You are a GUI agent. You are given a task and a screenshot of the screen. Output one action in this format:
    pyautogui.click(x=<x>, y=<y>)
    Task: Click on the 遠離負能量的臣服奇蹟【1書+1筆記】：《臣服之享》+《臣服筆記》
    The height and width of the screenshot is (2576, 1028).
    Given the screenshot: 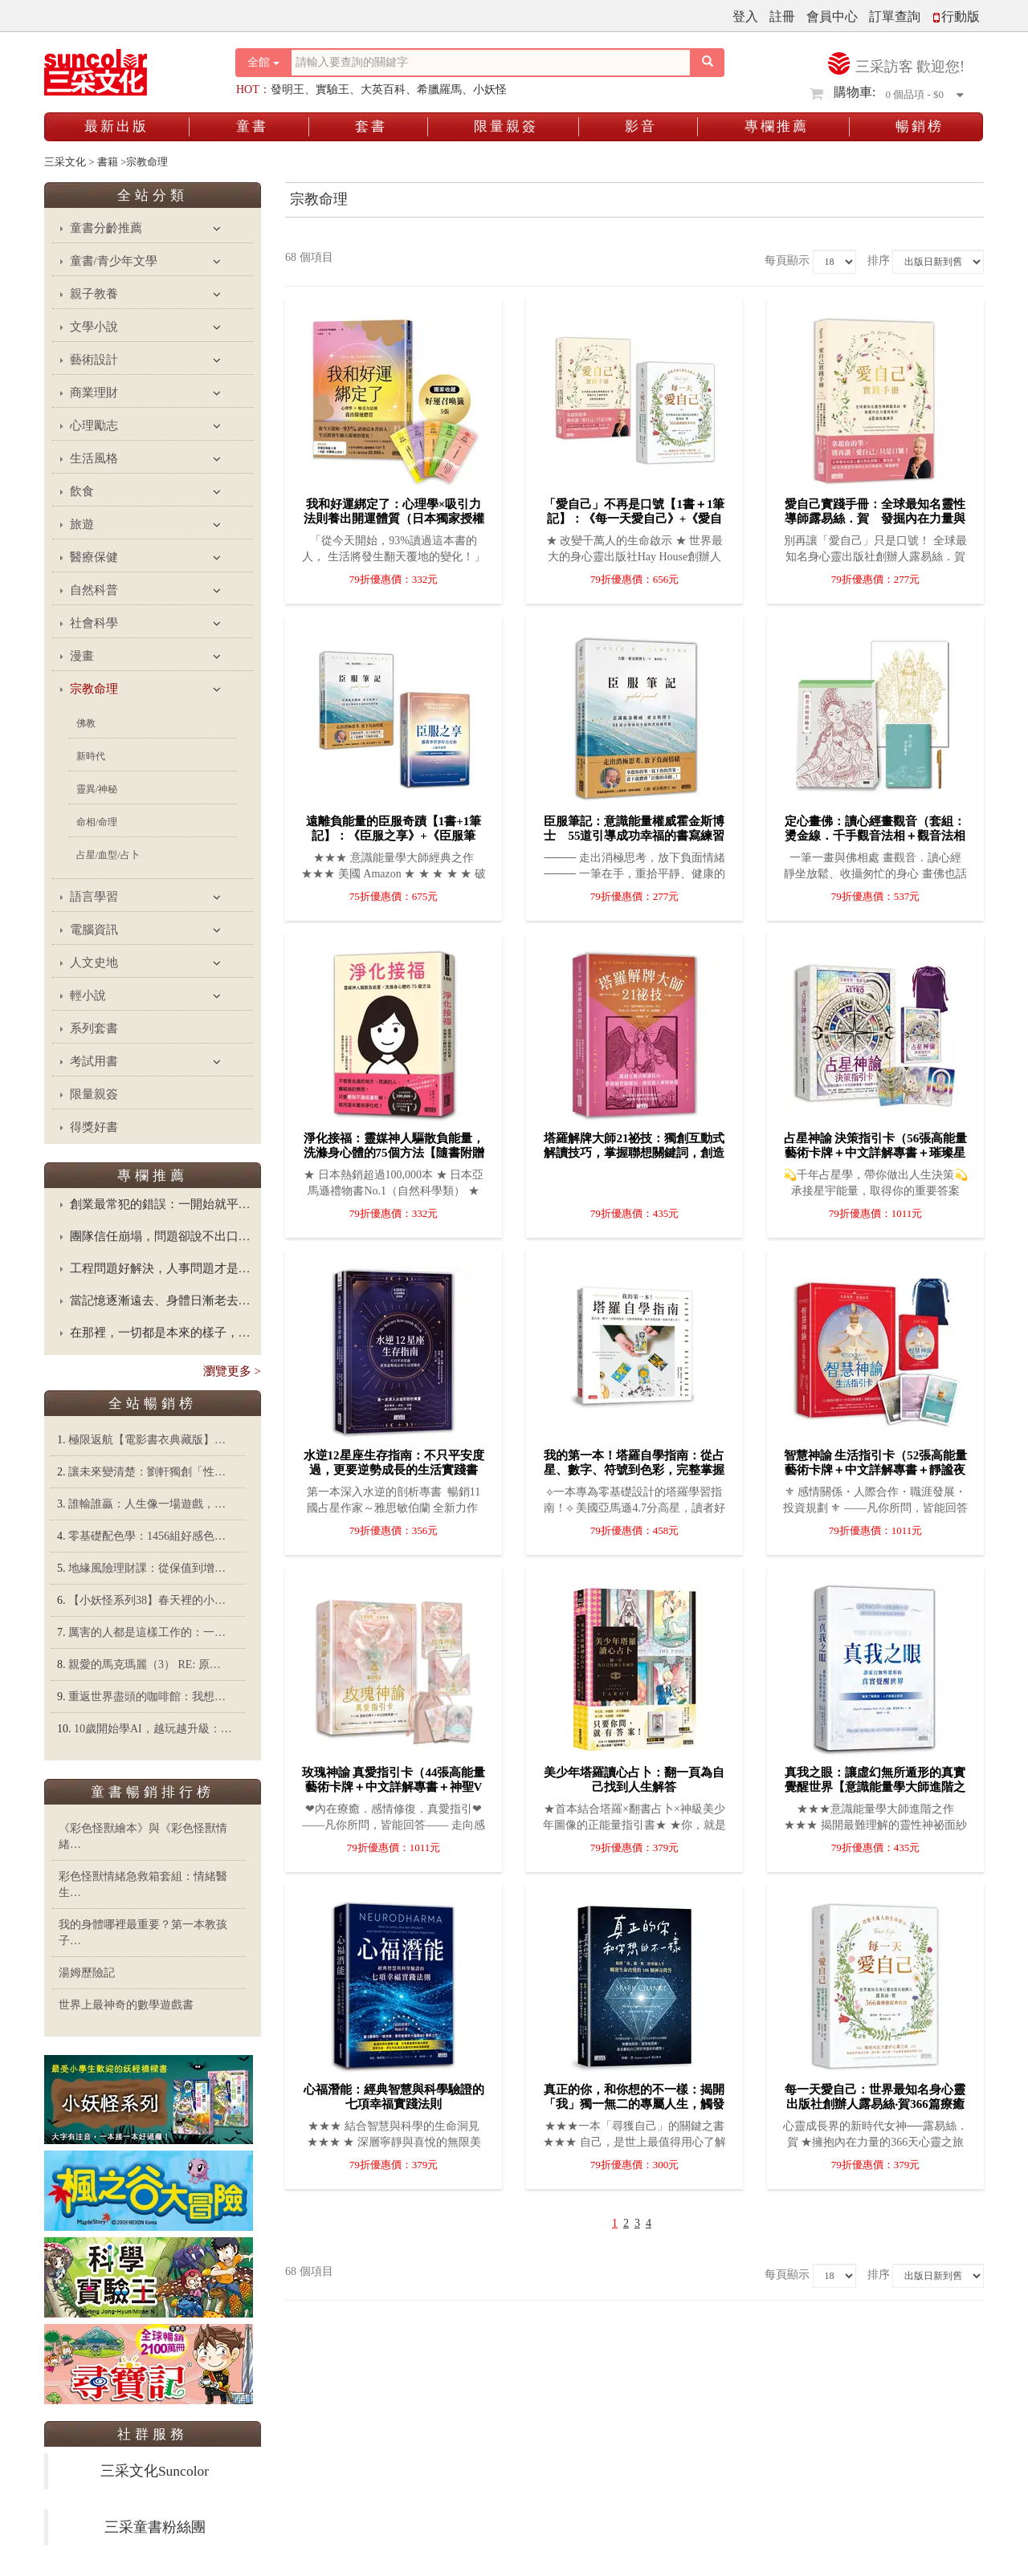 What is the action you would take?
    pyautogui.click(x=394, y=836)
    